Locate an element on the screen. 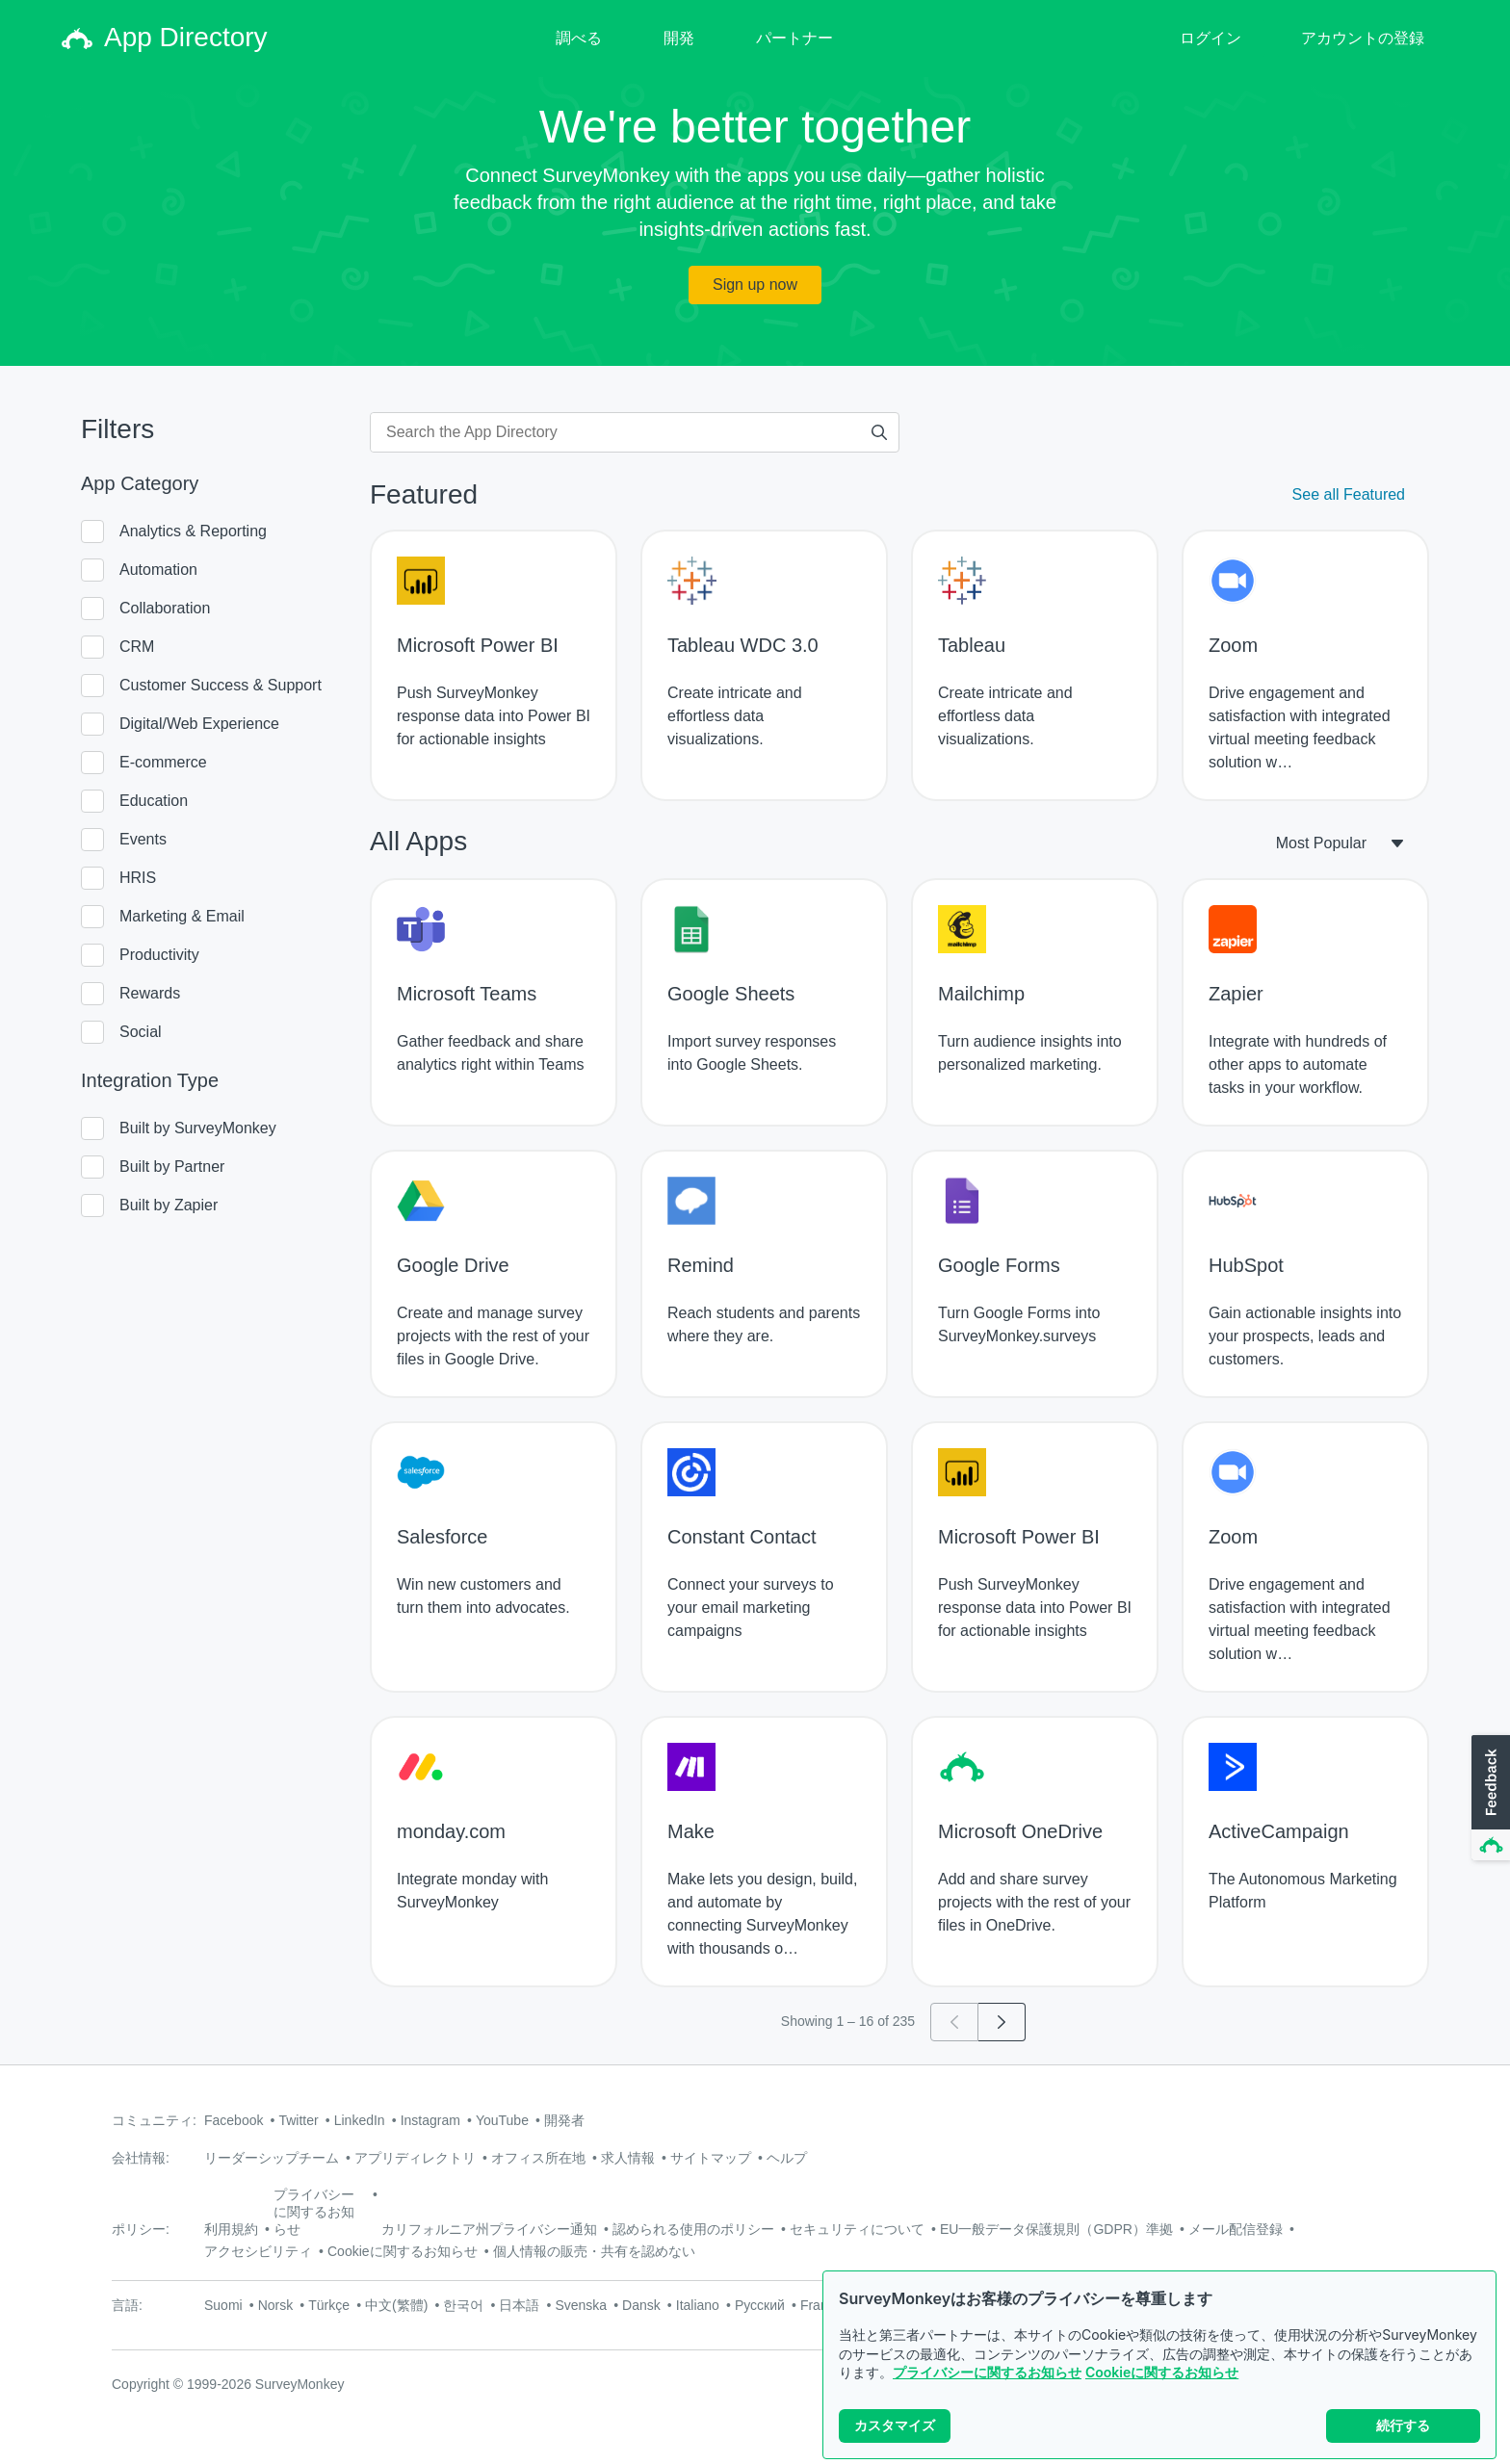 The height and width of the screenshot is (2464, 1510). アクセシビリティ is located at coordinates (258, 2251).